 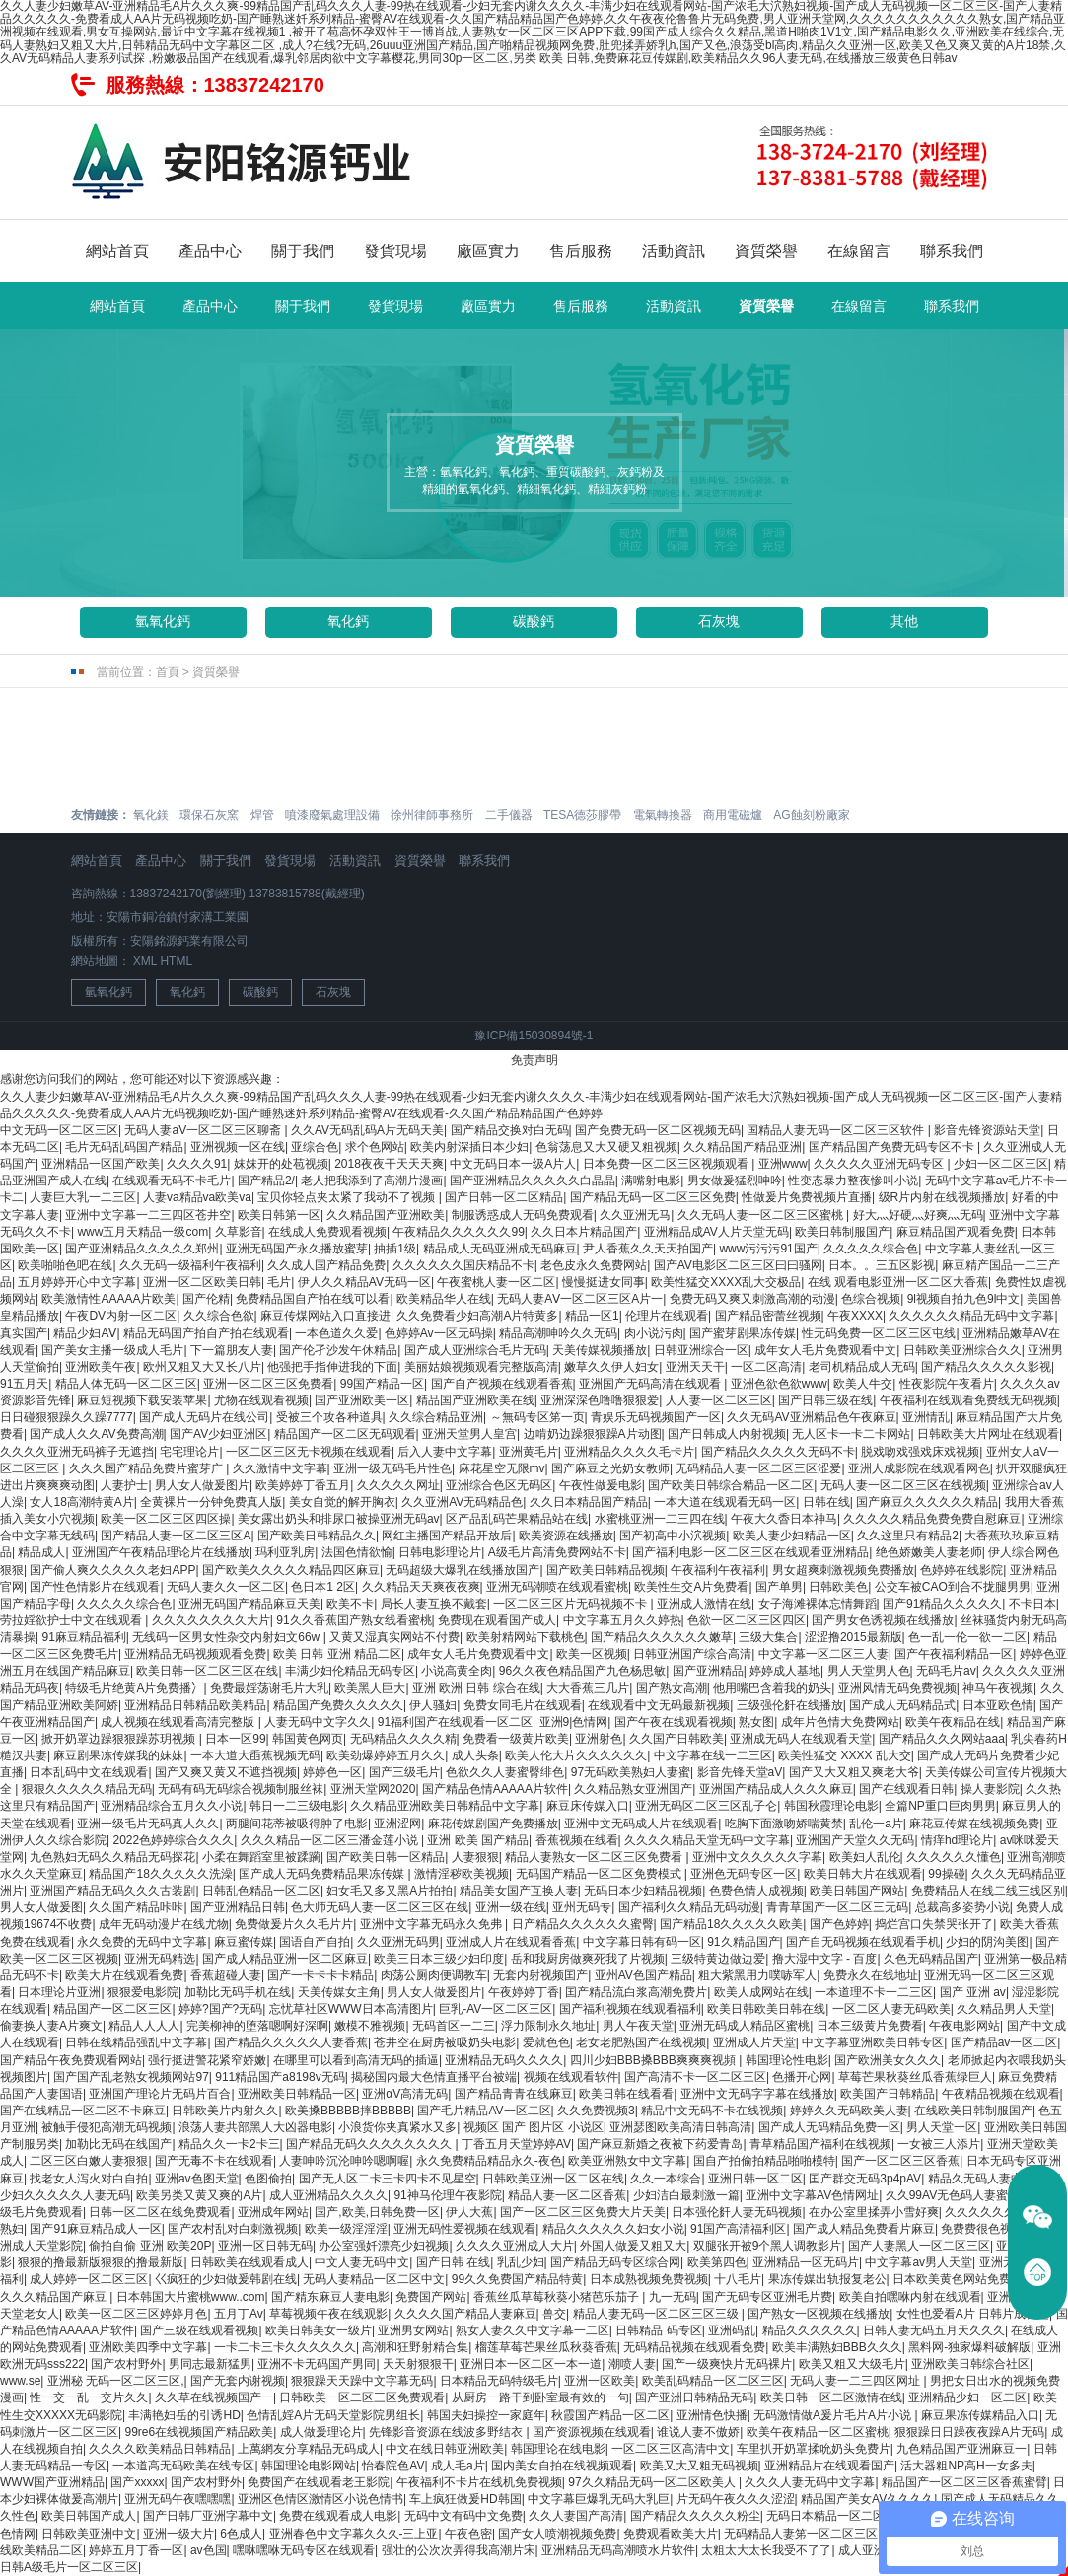 I want to click on WWW国产亚洲精品, so click(x=52, y=2482).